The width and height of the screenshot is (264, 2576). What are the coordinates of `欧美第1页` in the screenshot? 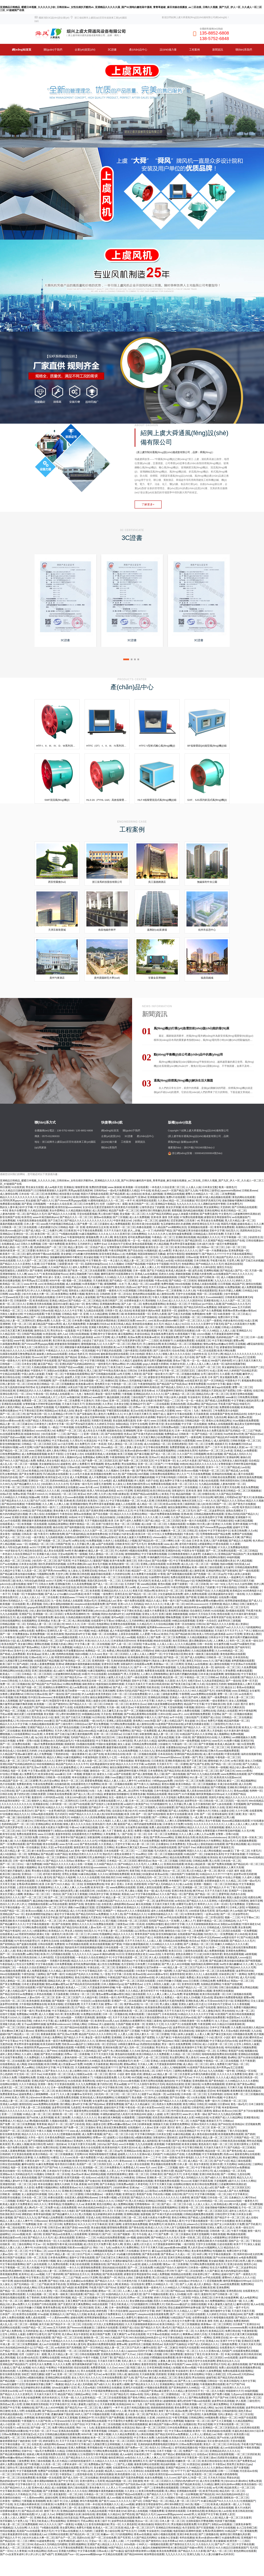 It's located at (145, 1297).